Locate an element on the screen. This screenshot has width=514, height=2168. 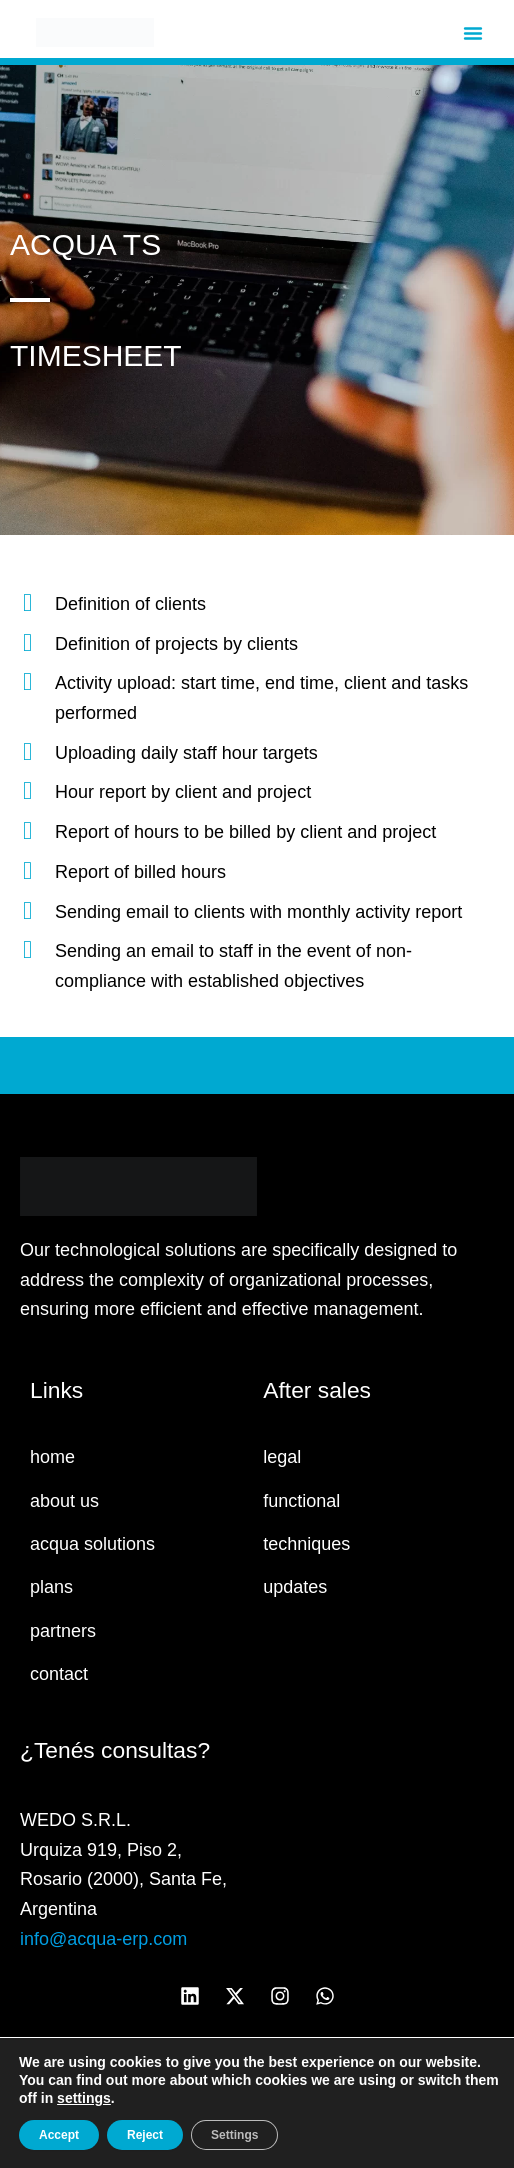
Accept is located at coordinates (59, 2135).